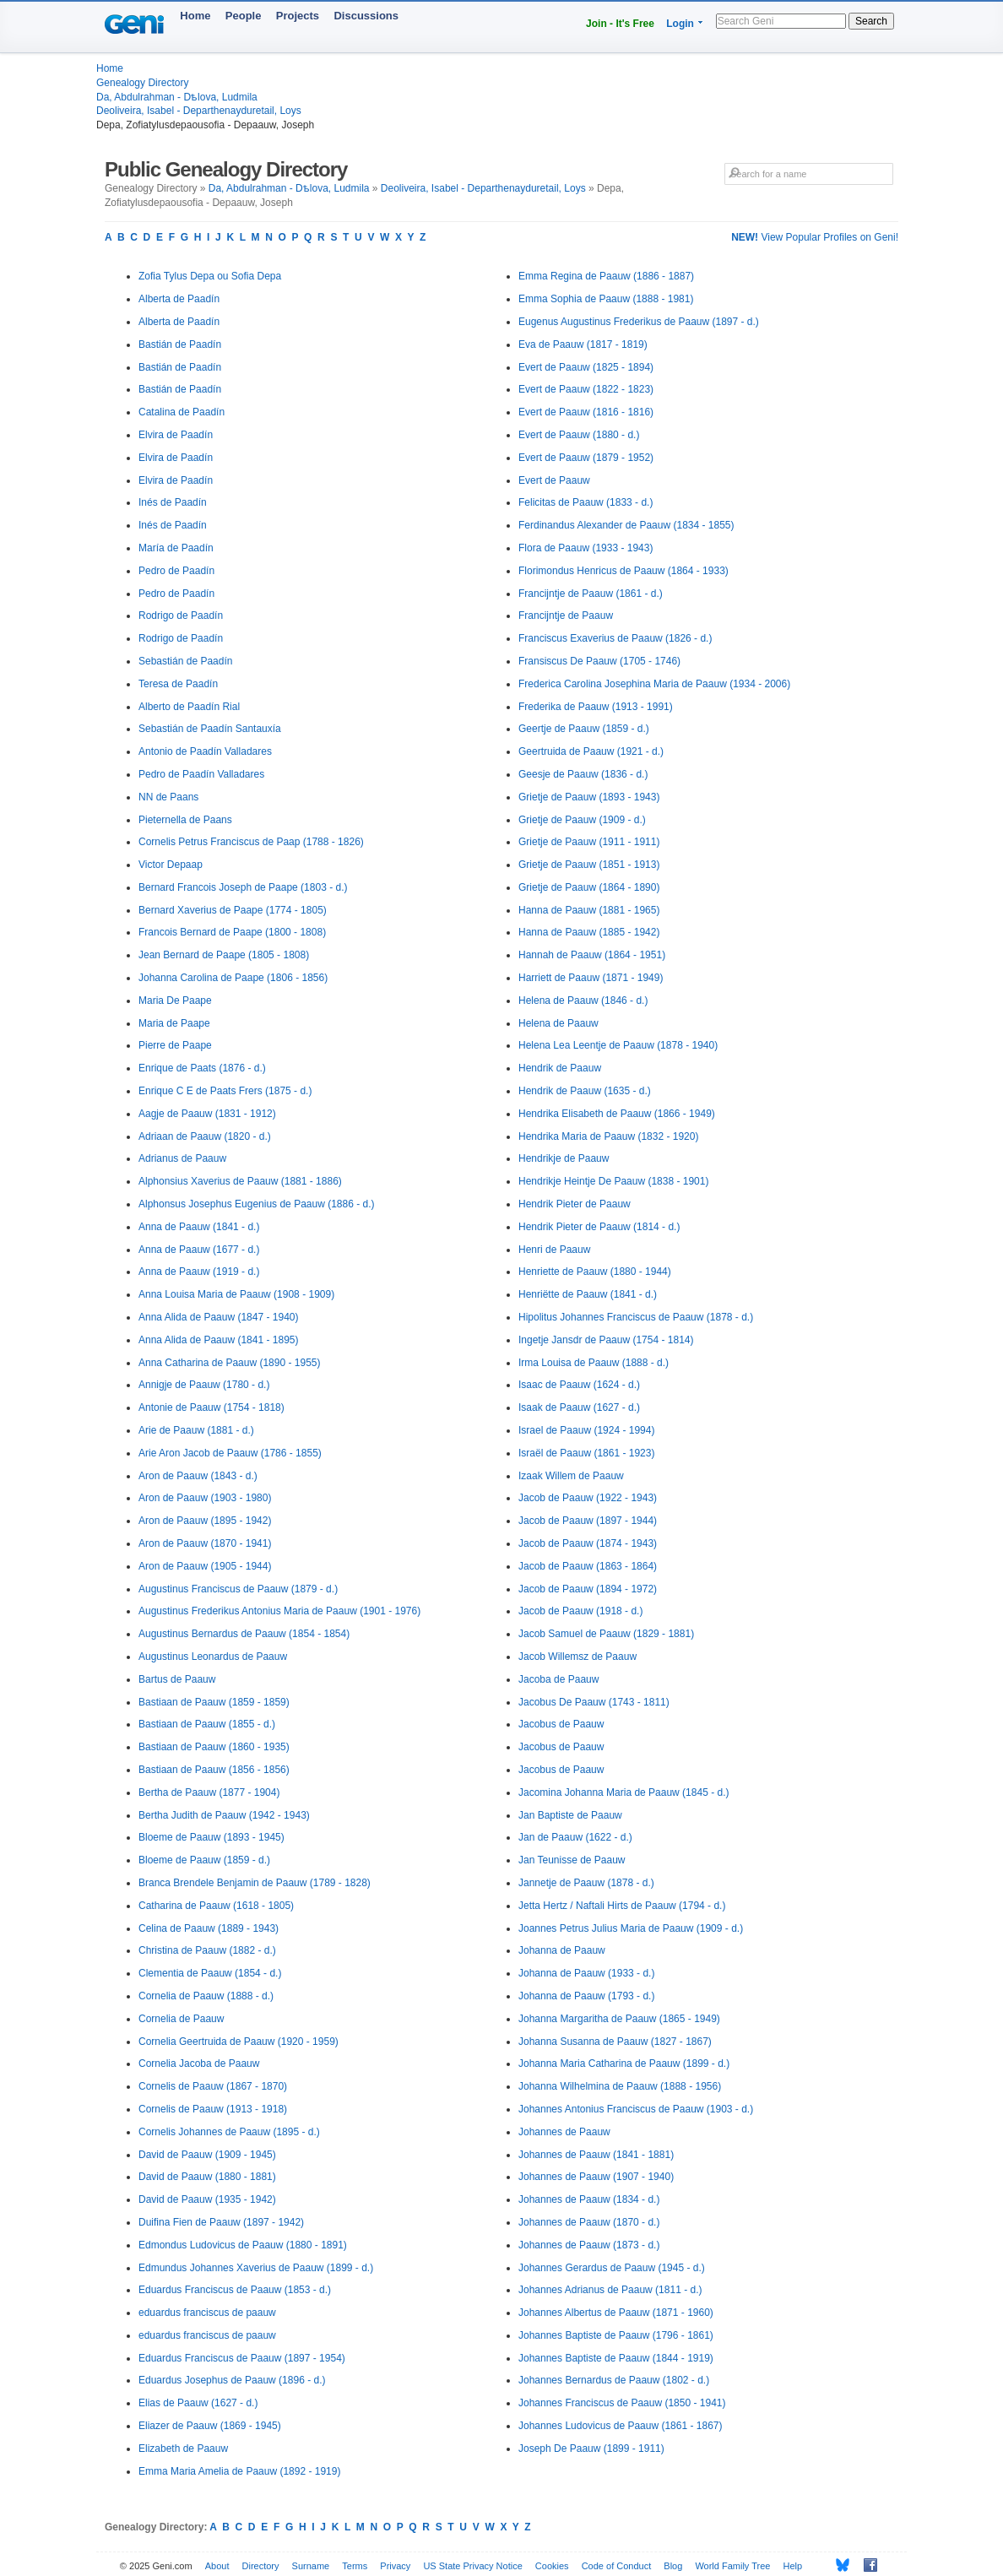  Describe the element at coordinates (554, 480) in the screenshot. I see `Evert de Paauw` at that location.